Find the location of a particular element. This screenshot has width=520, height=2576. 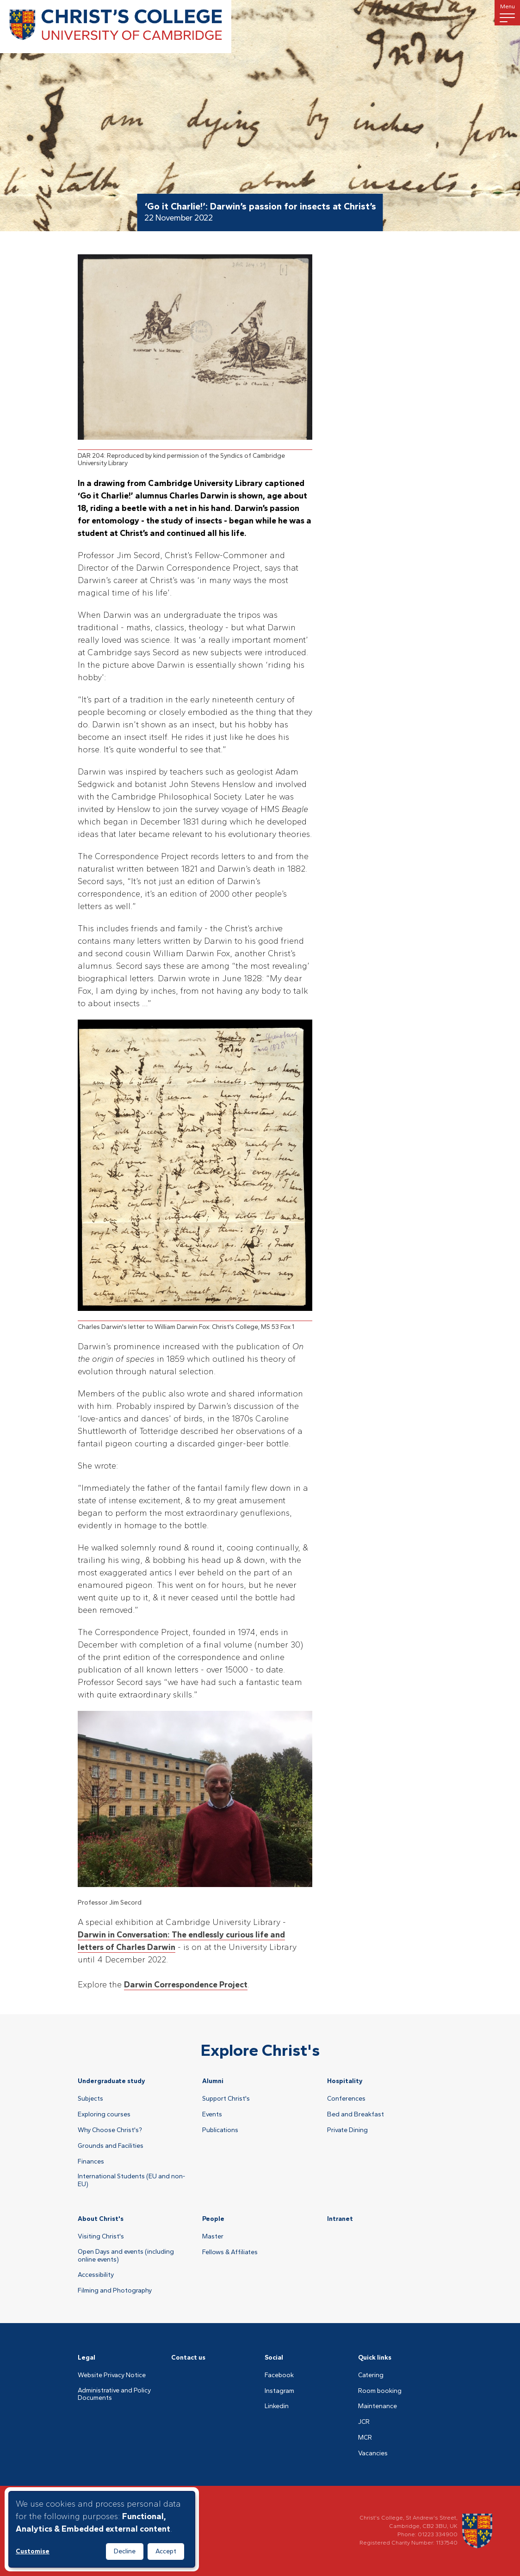

Why Choose Christ's? is located at coordinates (110, 2130).